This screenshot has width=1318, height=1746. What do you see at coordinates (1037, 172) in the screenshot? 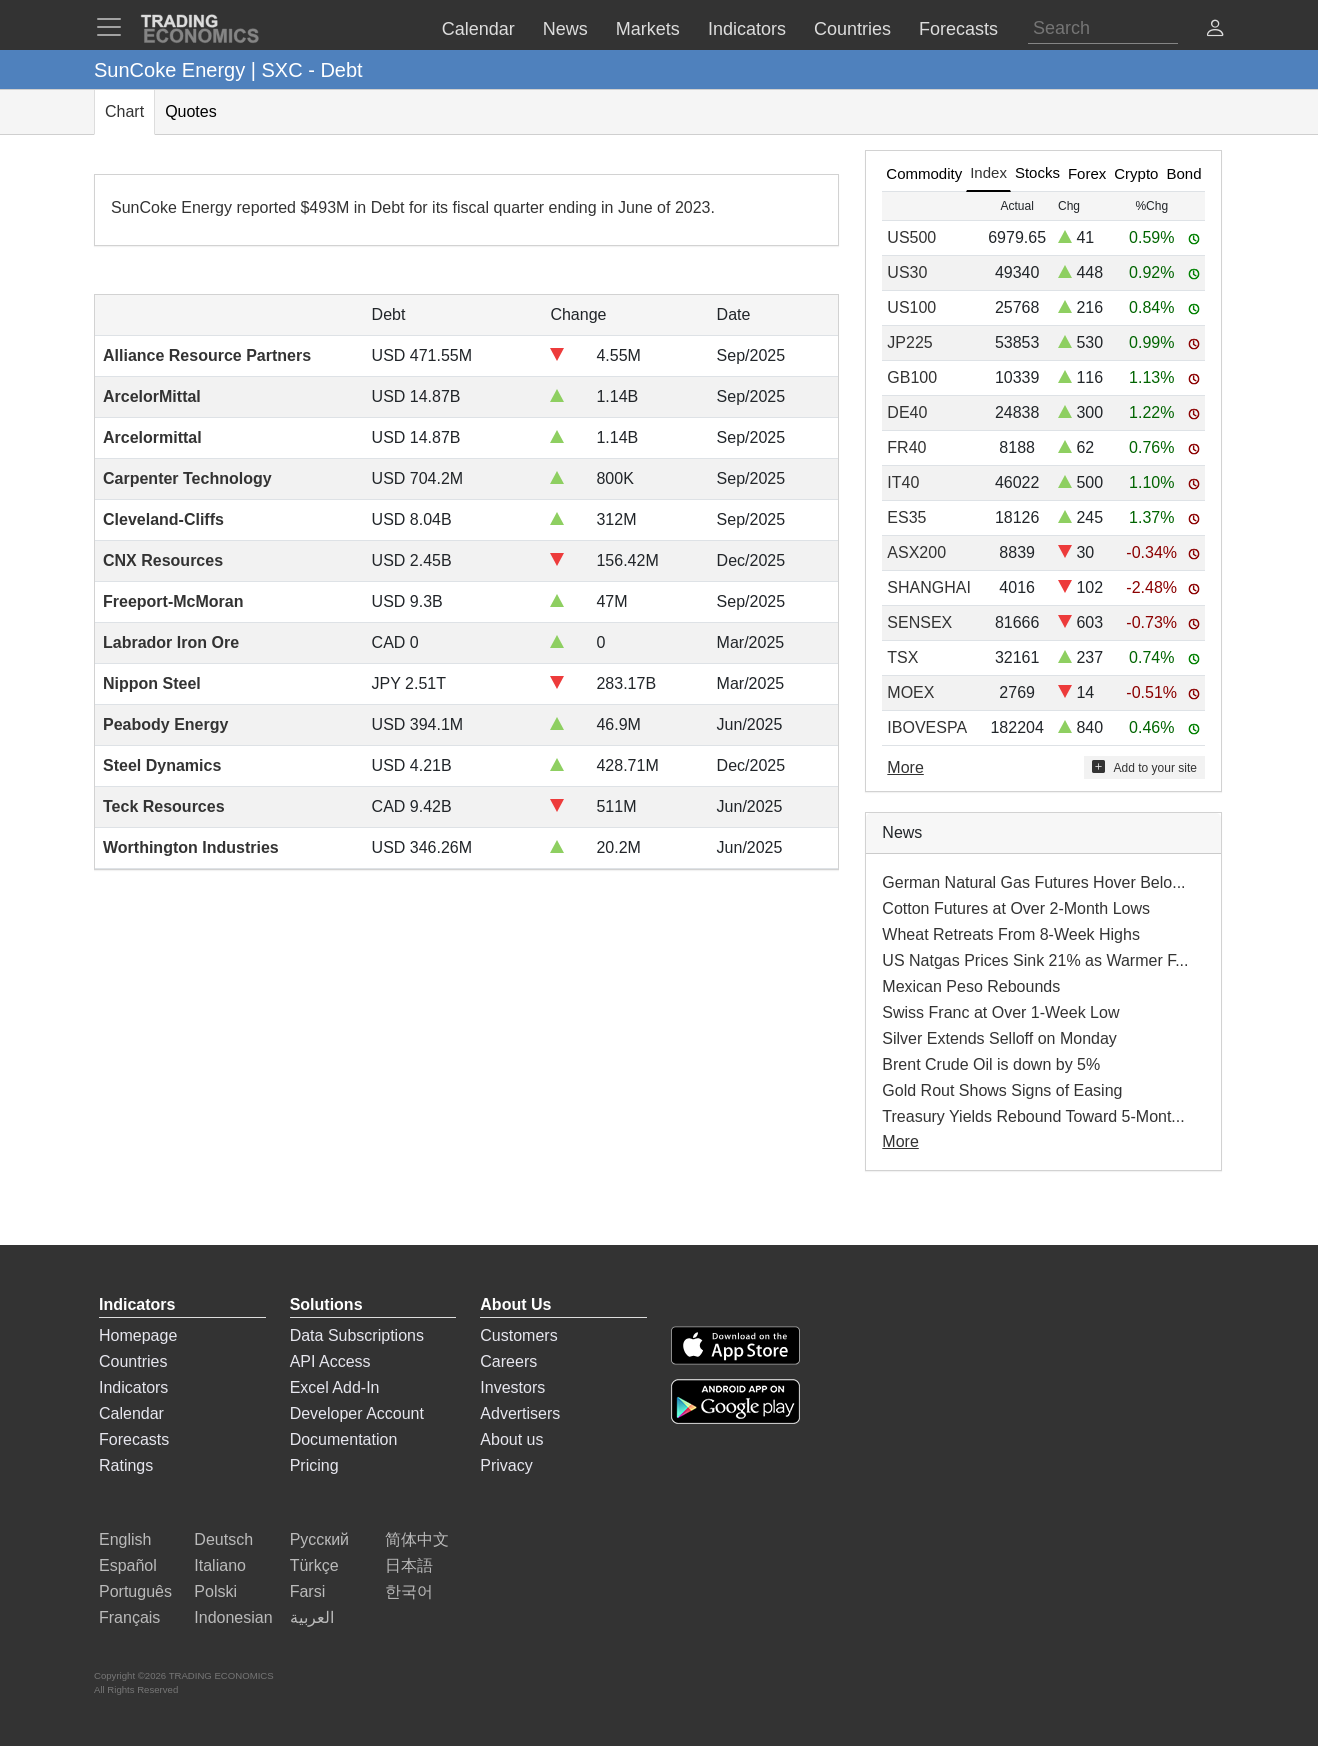
I see `Stocks [tab]` at bounding box center [1037, 172].